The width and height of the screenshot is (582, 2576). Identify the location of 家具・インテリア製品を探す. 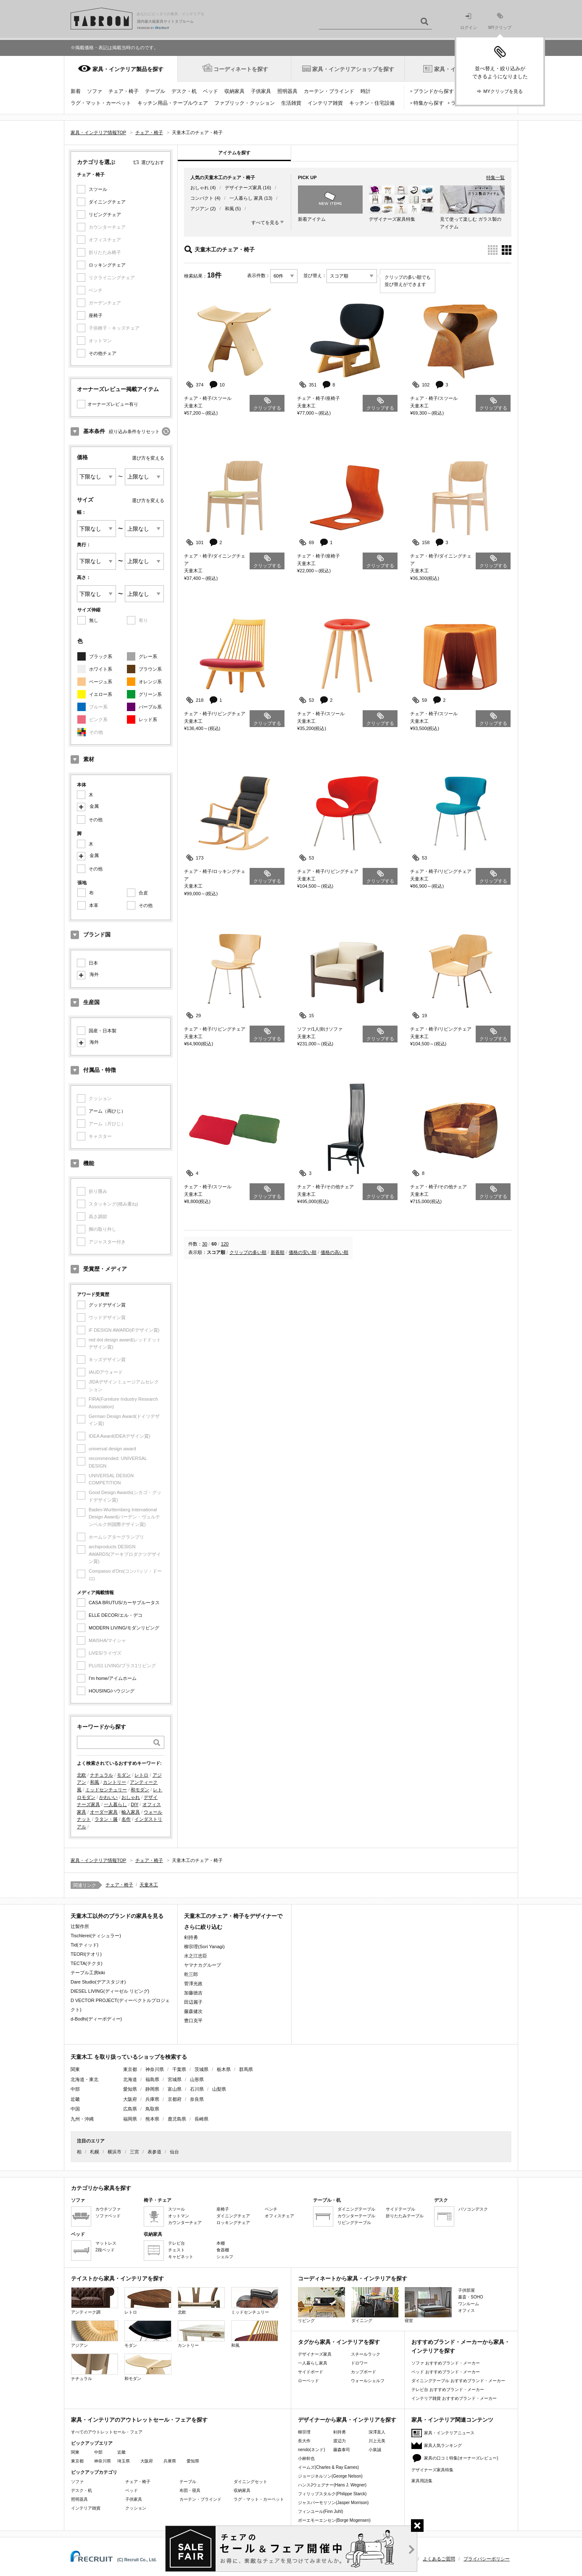
(127, 69).